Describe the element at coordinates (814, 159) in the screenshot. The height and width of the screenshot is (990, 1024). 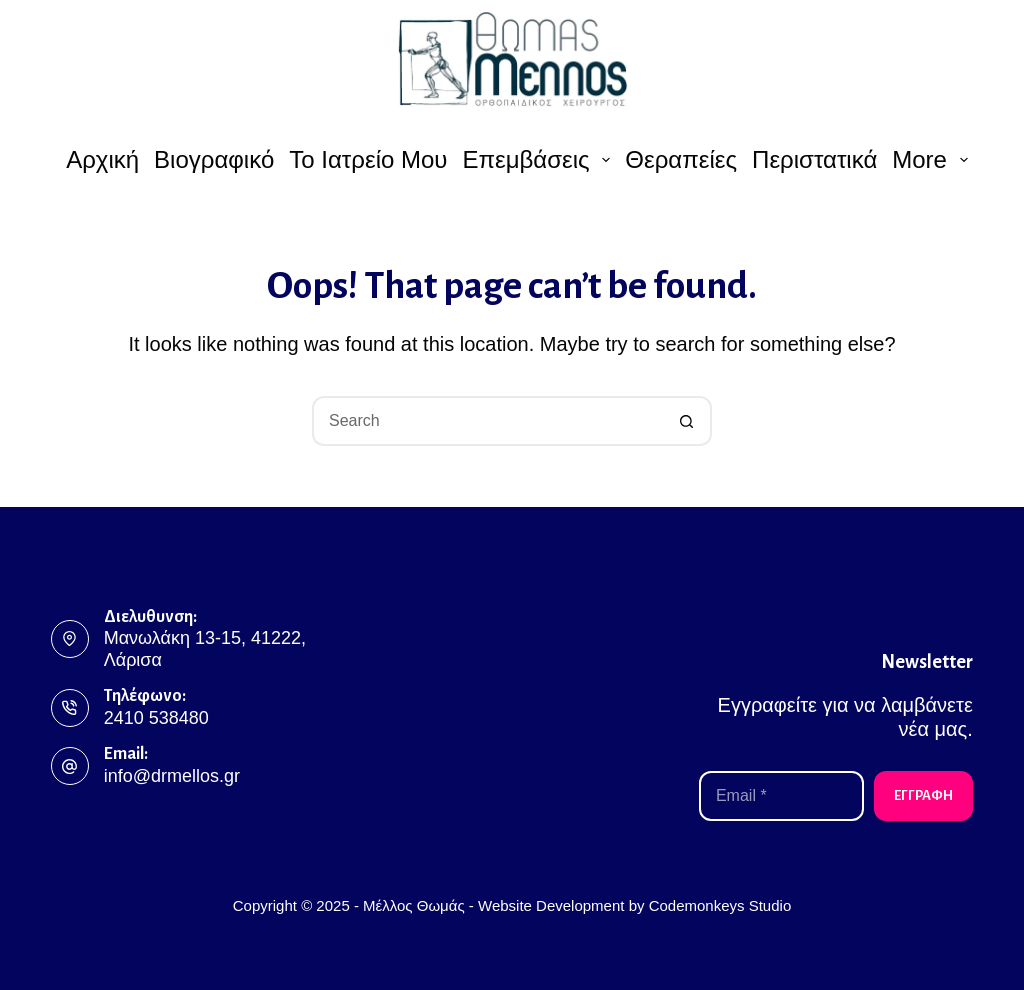
I see `Περιστατικά` at that location.